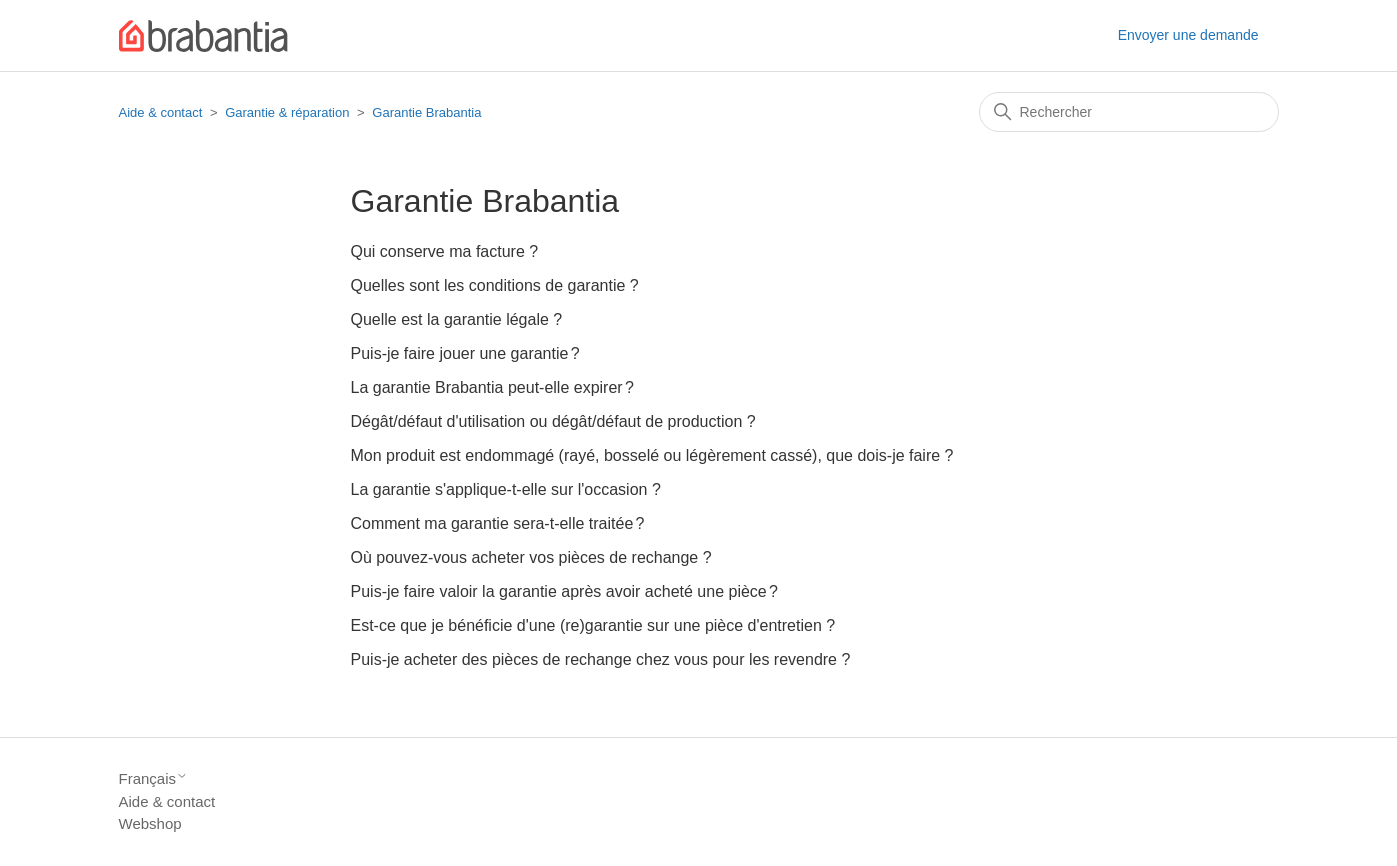 The height and width of the screenshot is (866, 1397). Describe the element at coordinates (531, 557) in the screenshot. I see `Où pouvez-vous acheter vos pièces de rechange ?` at that location.